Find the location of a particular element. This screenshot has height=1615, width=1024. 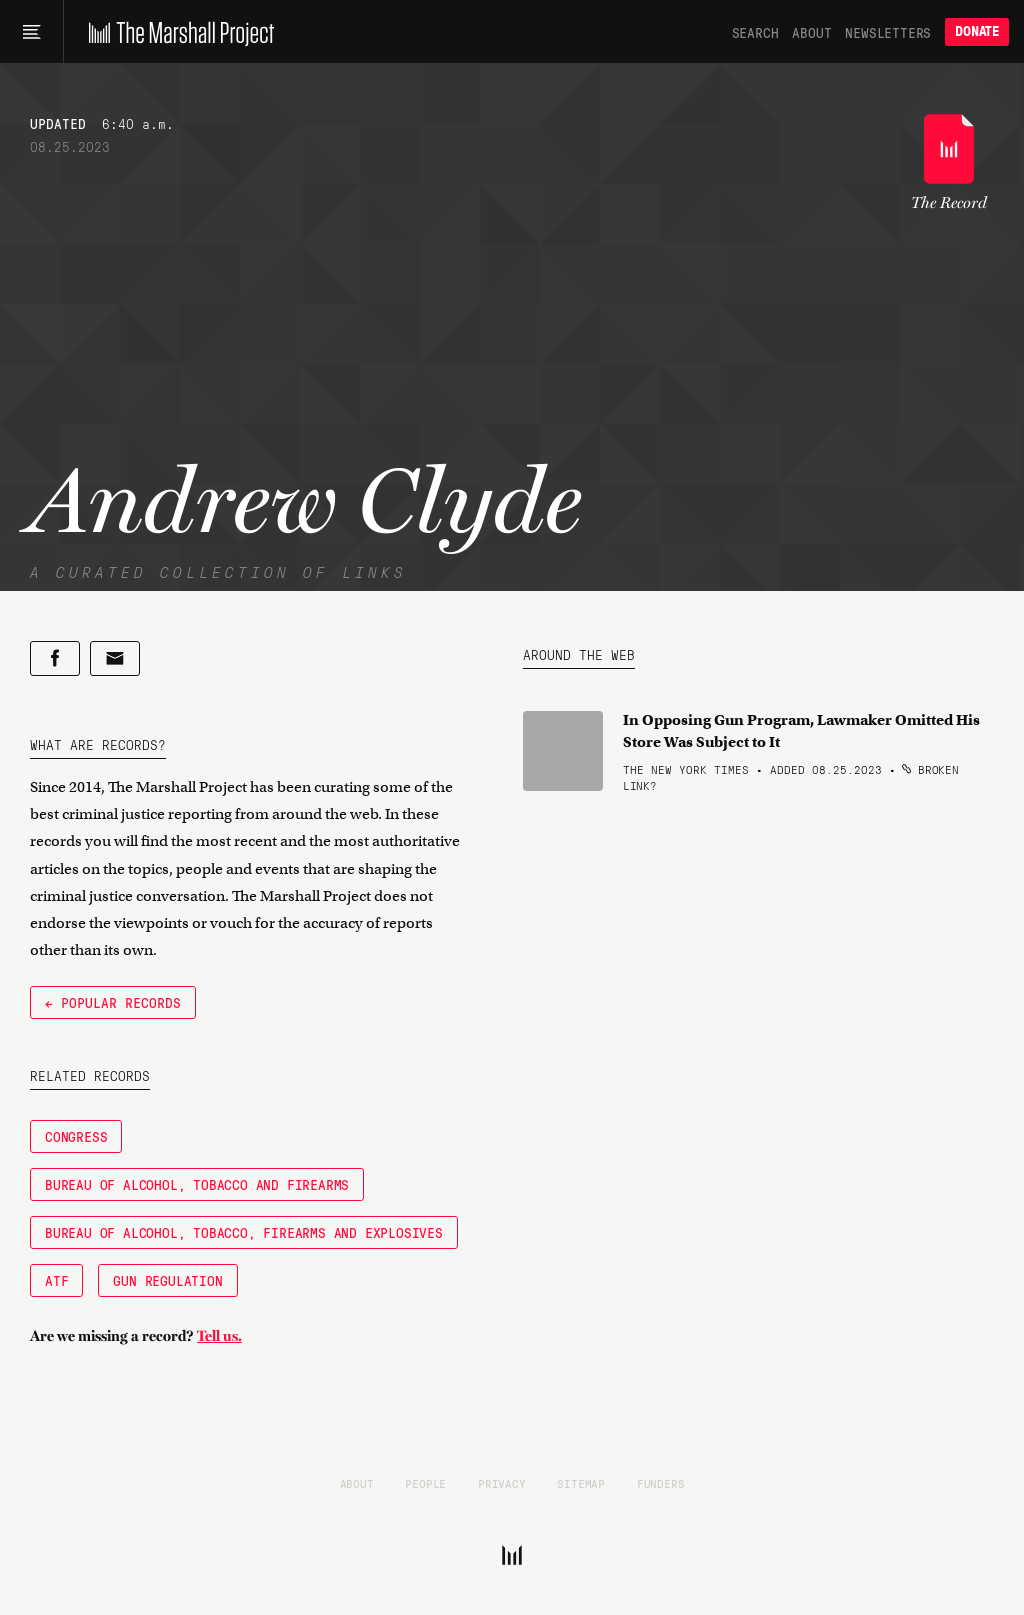

[The Marshall Project] is located at coordinates (176, 32).